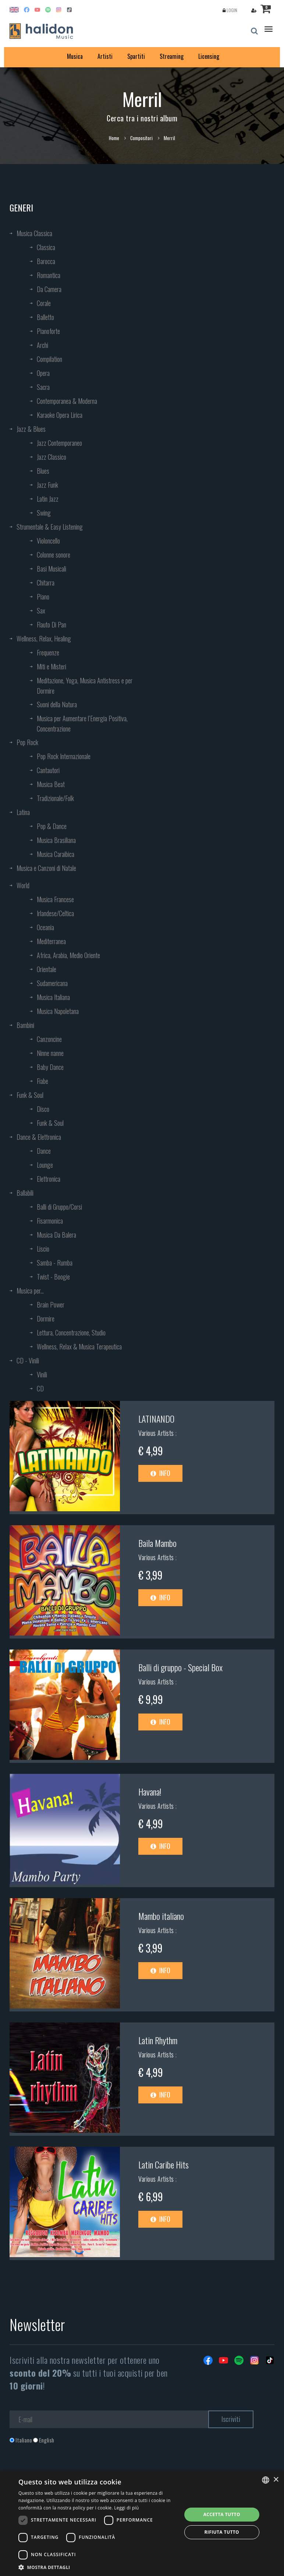 The height and width of the screenshot is (2576, 284). I want to click on [dialog], so click(142, 2523).